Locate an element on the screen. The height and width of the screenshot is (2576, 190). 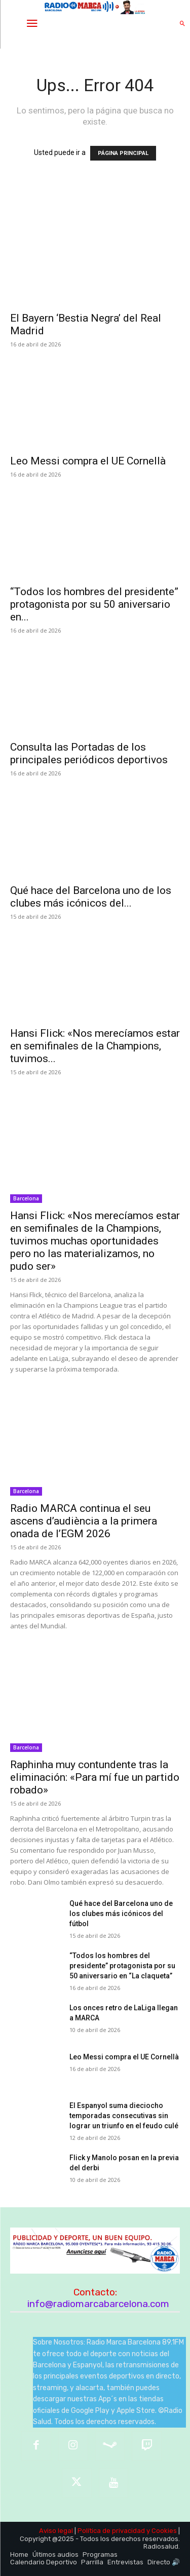
Leo Messi compra el UE Cornellà is located at coordinates (88, 461).